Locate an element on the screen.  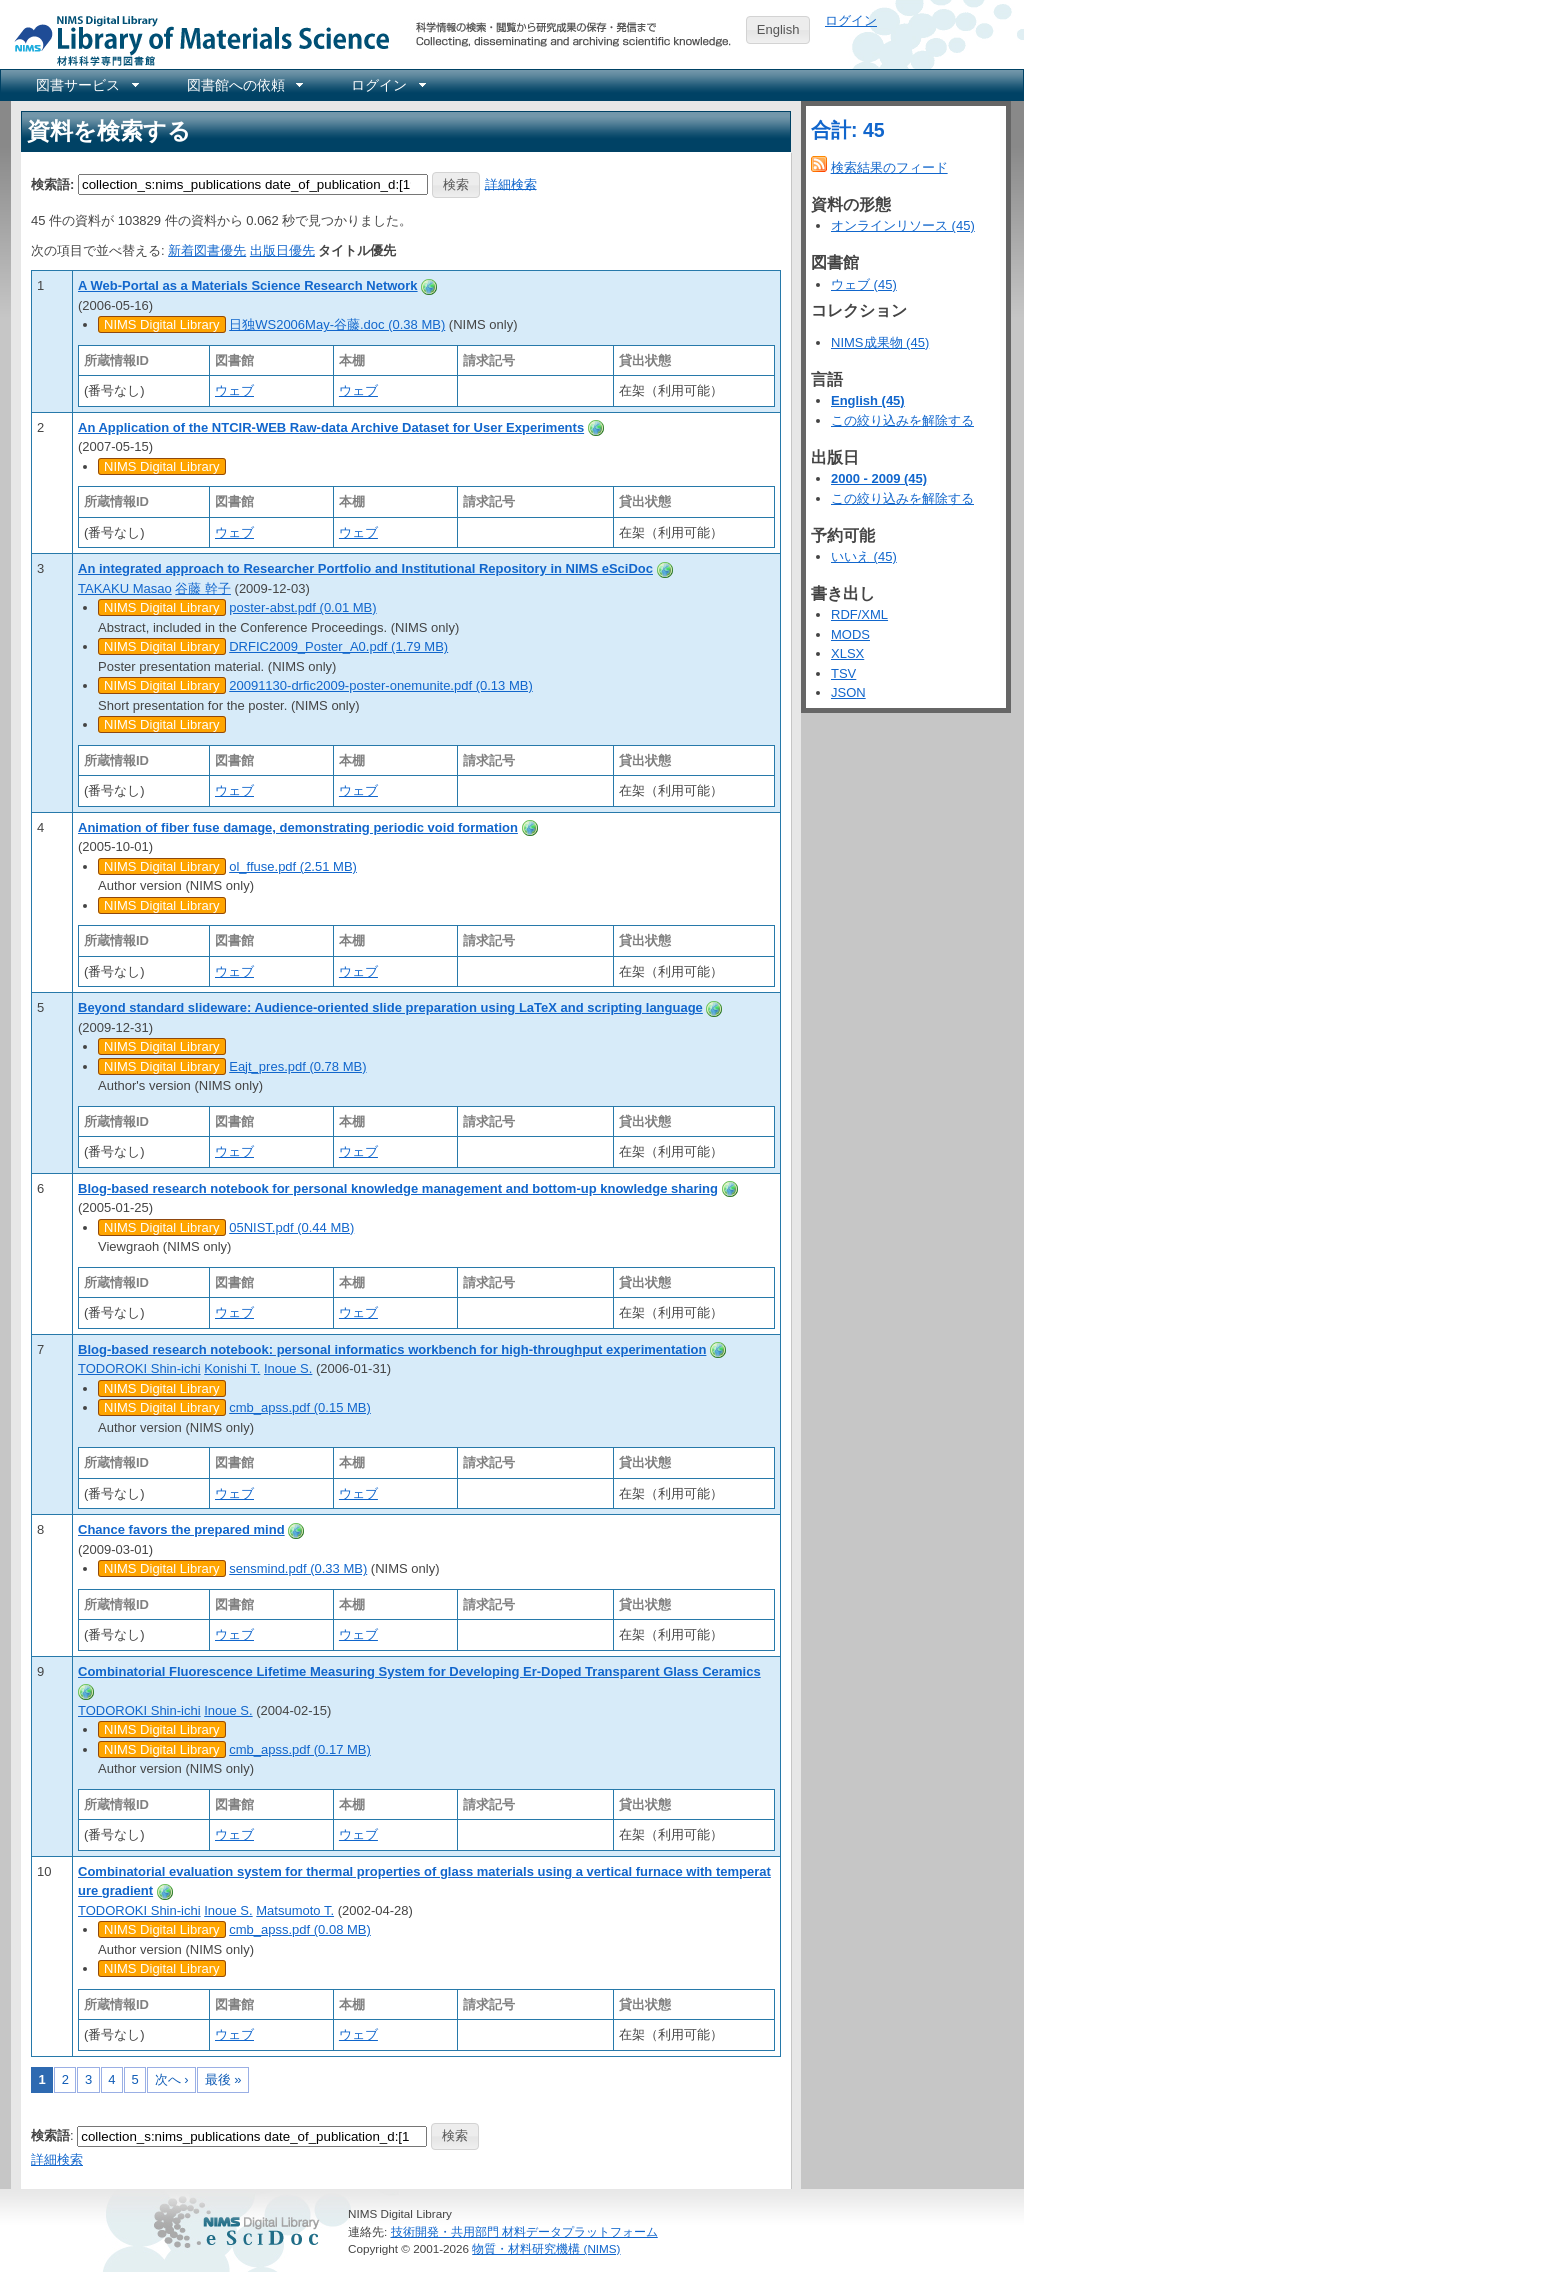
sensmind.pdf (0.33 MB) is located at coordinates (298, 1568).